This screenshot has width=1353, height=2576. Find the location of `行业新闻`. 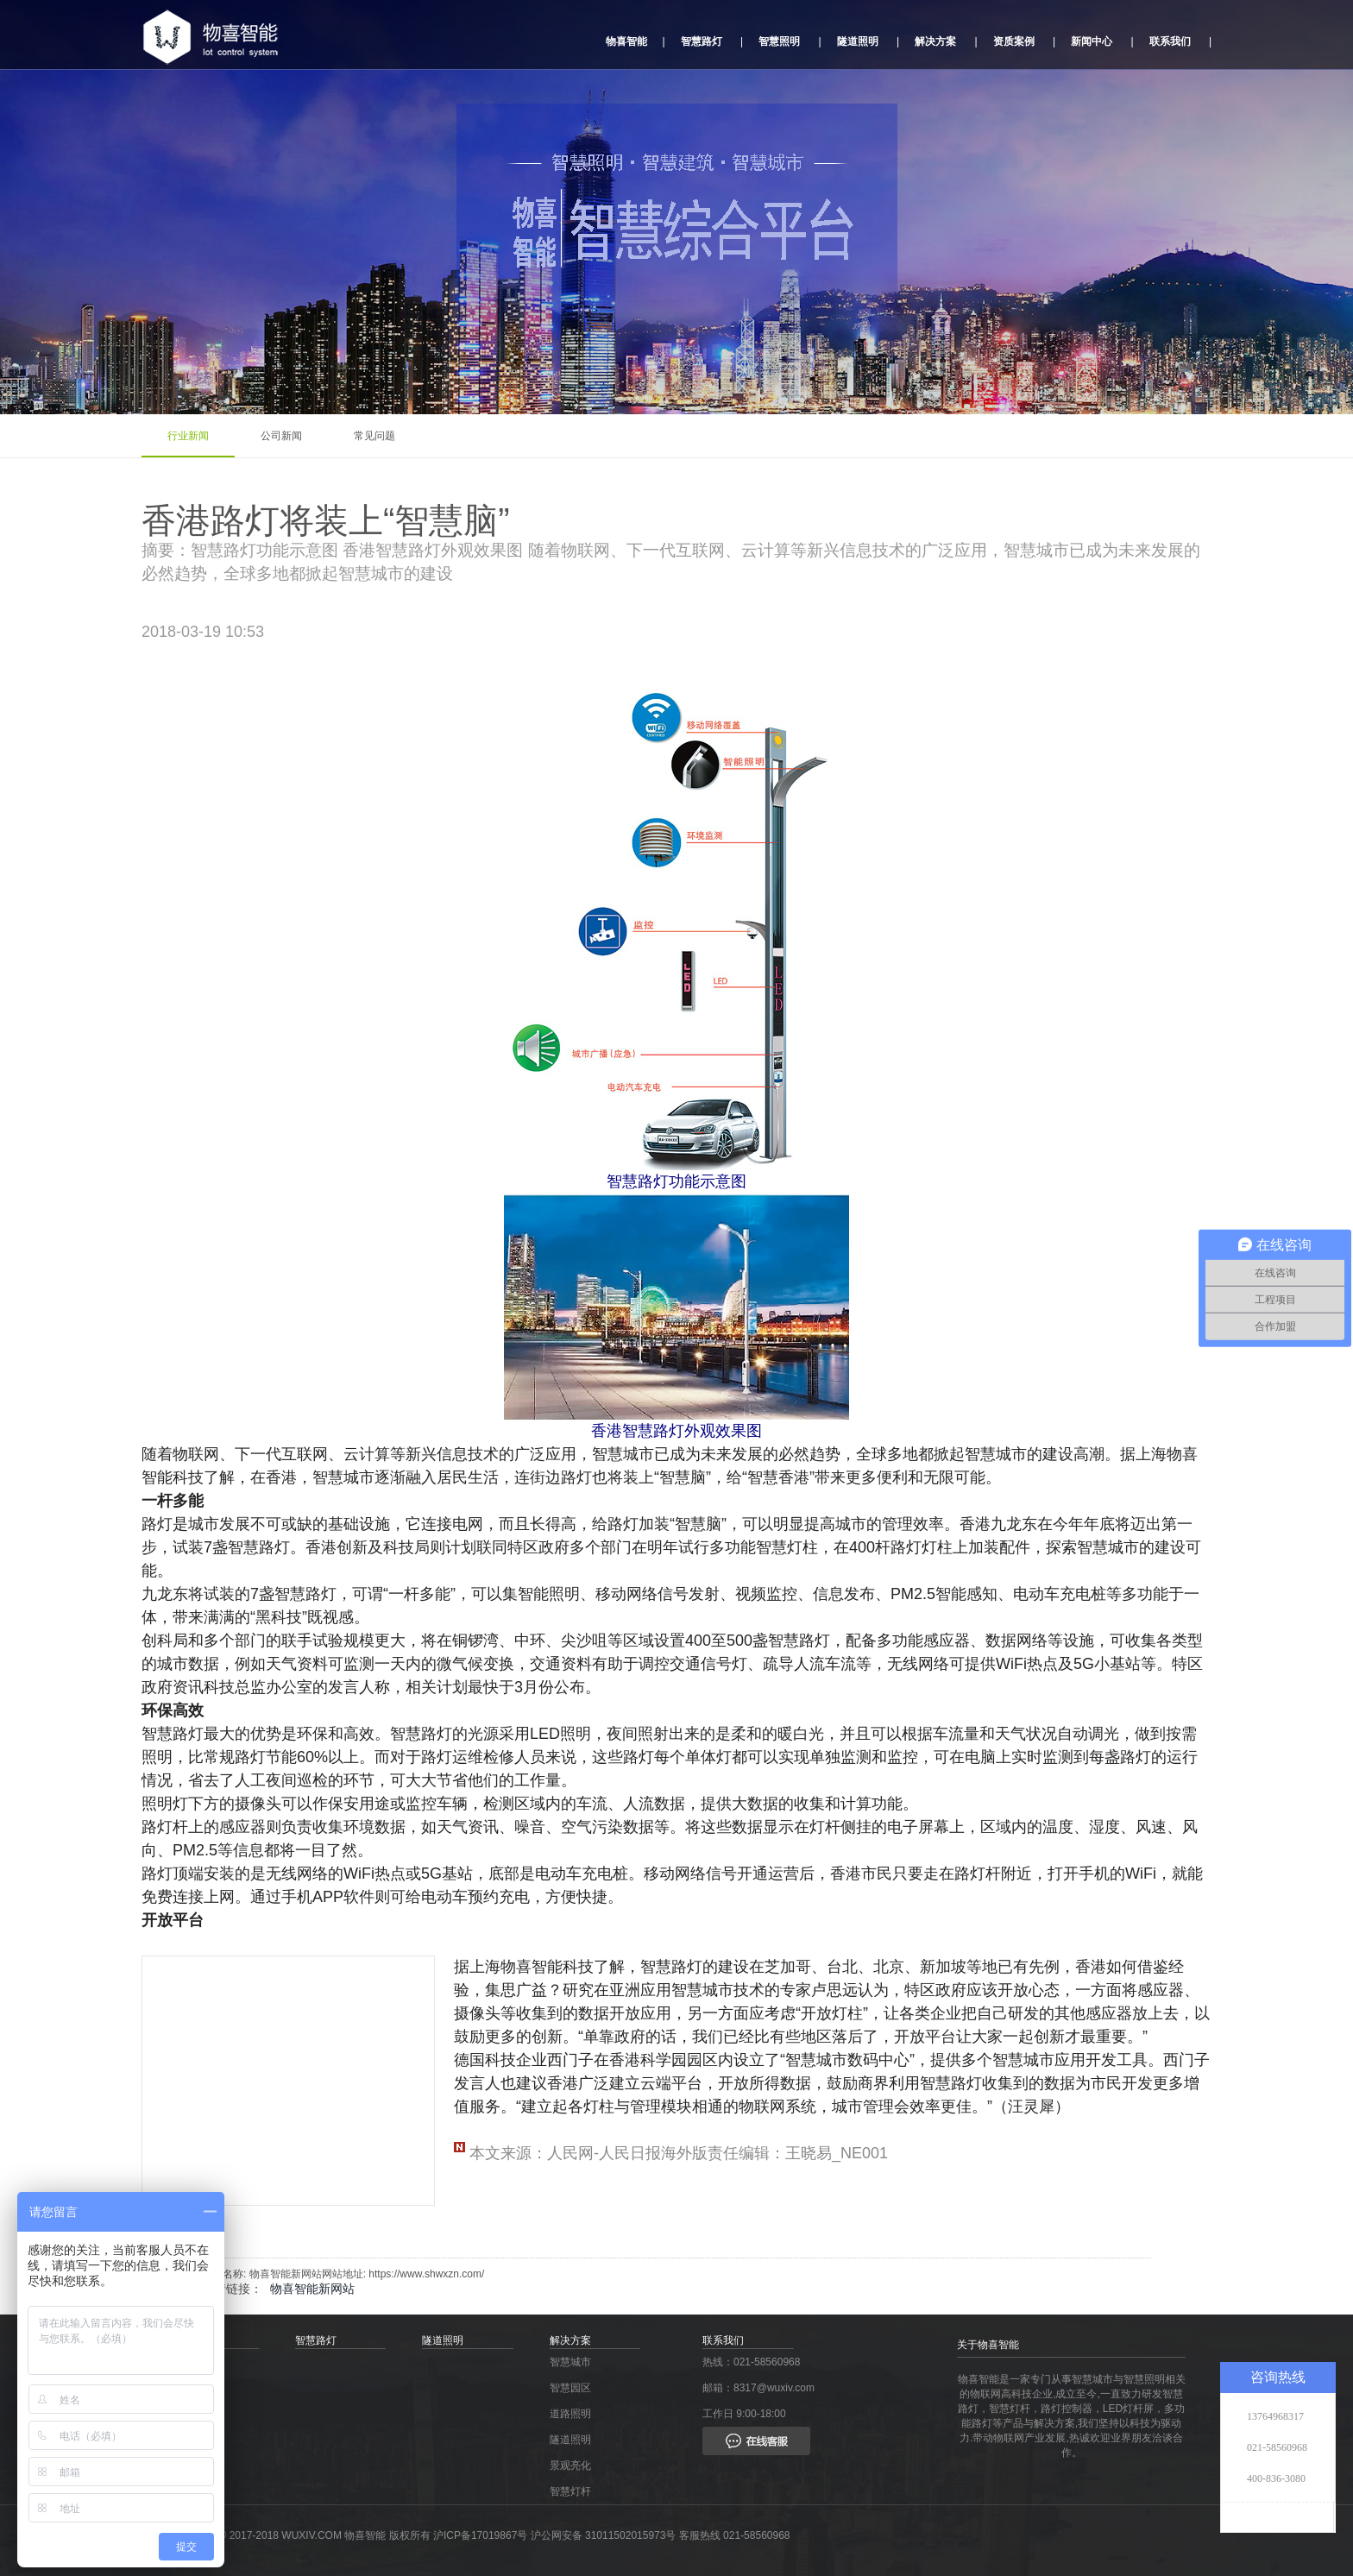

行业新闻 is located at coordinates (188, 436).